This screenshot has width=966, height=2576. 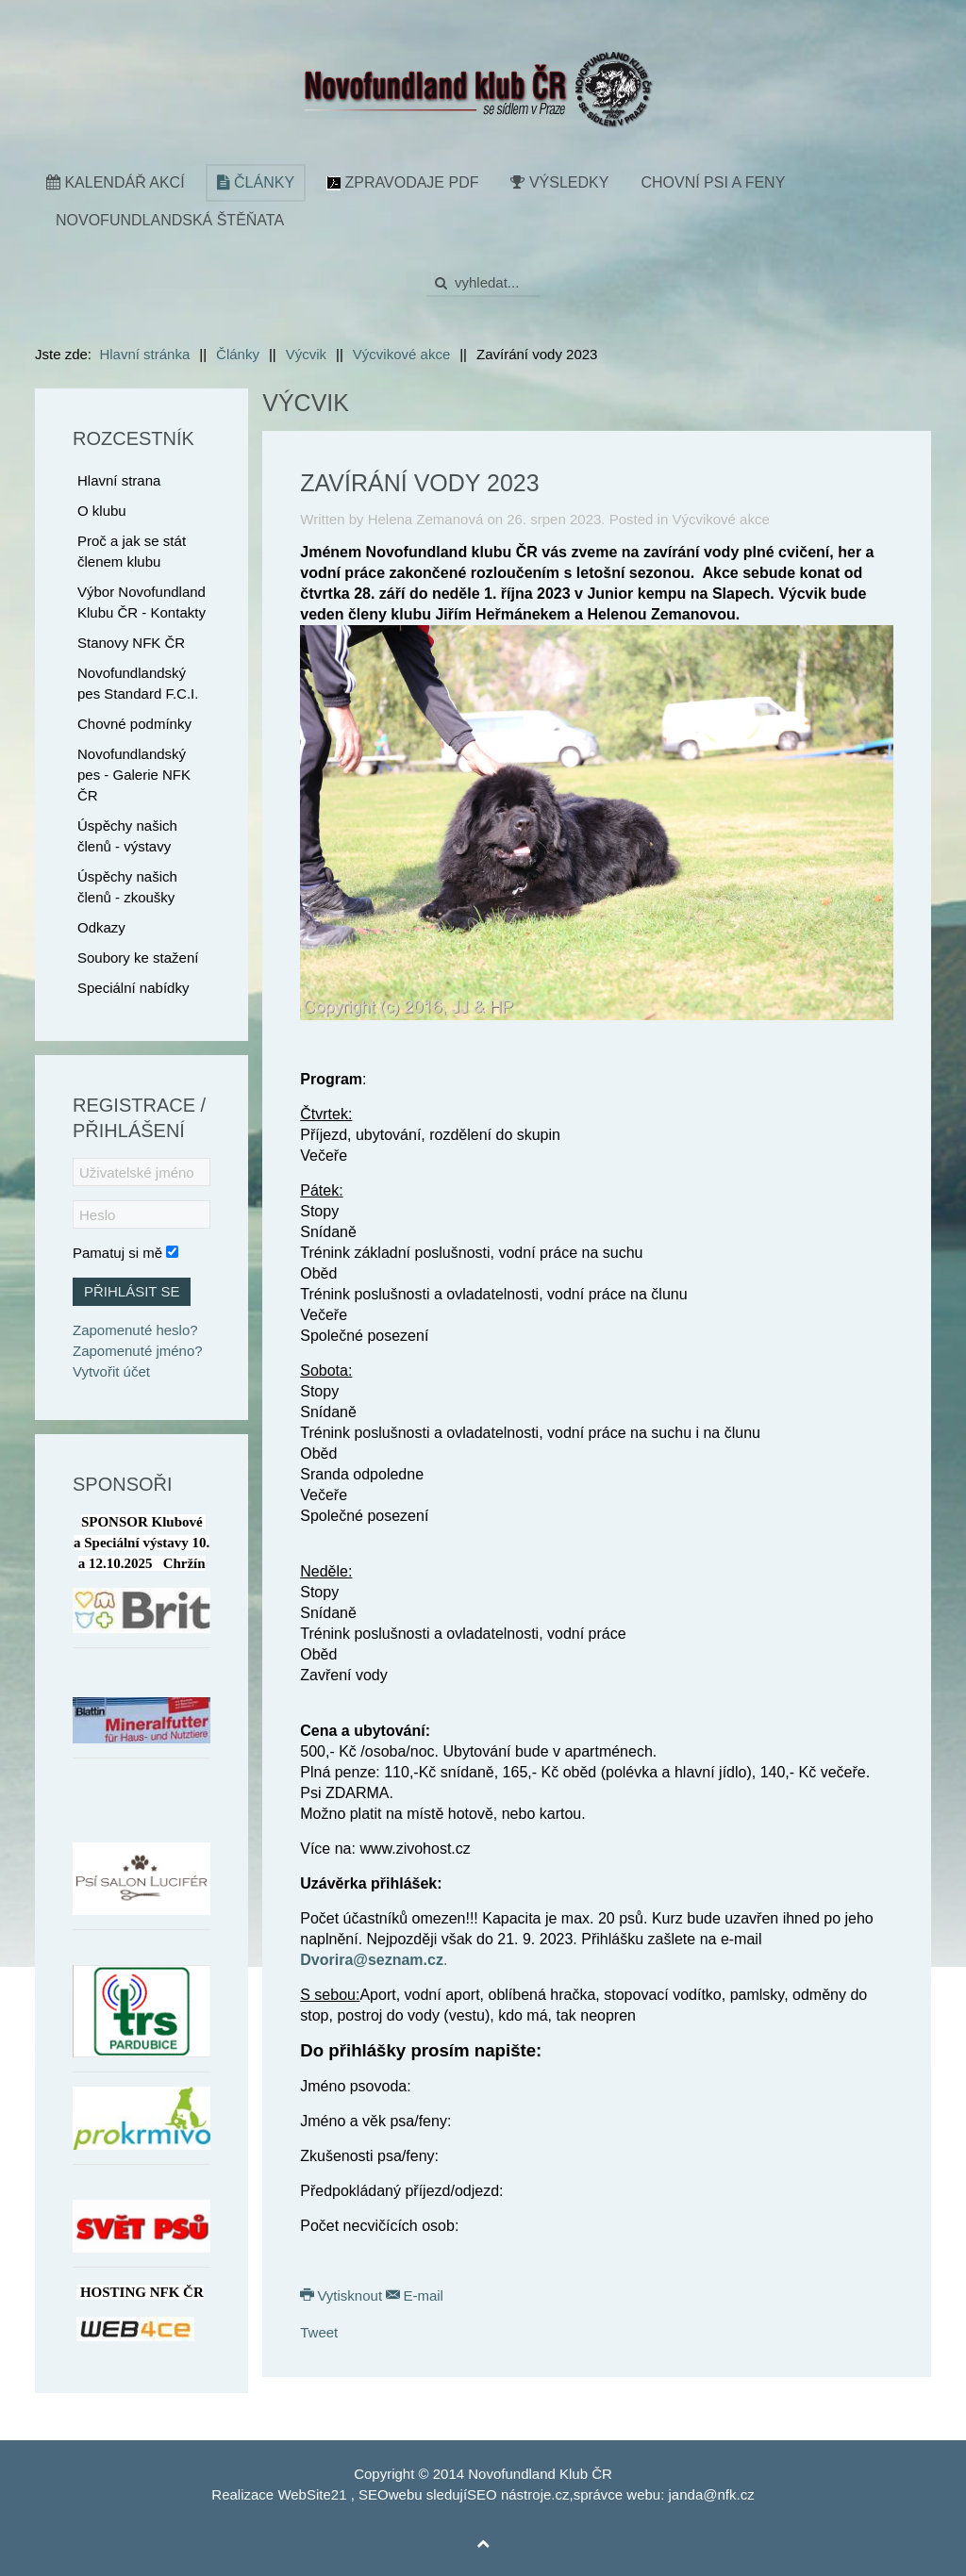 I want to click on Zapomenuté heslo?, so click(x=135, y=1330).